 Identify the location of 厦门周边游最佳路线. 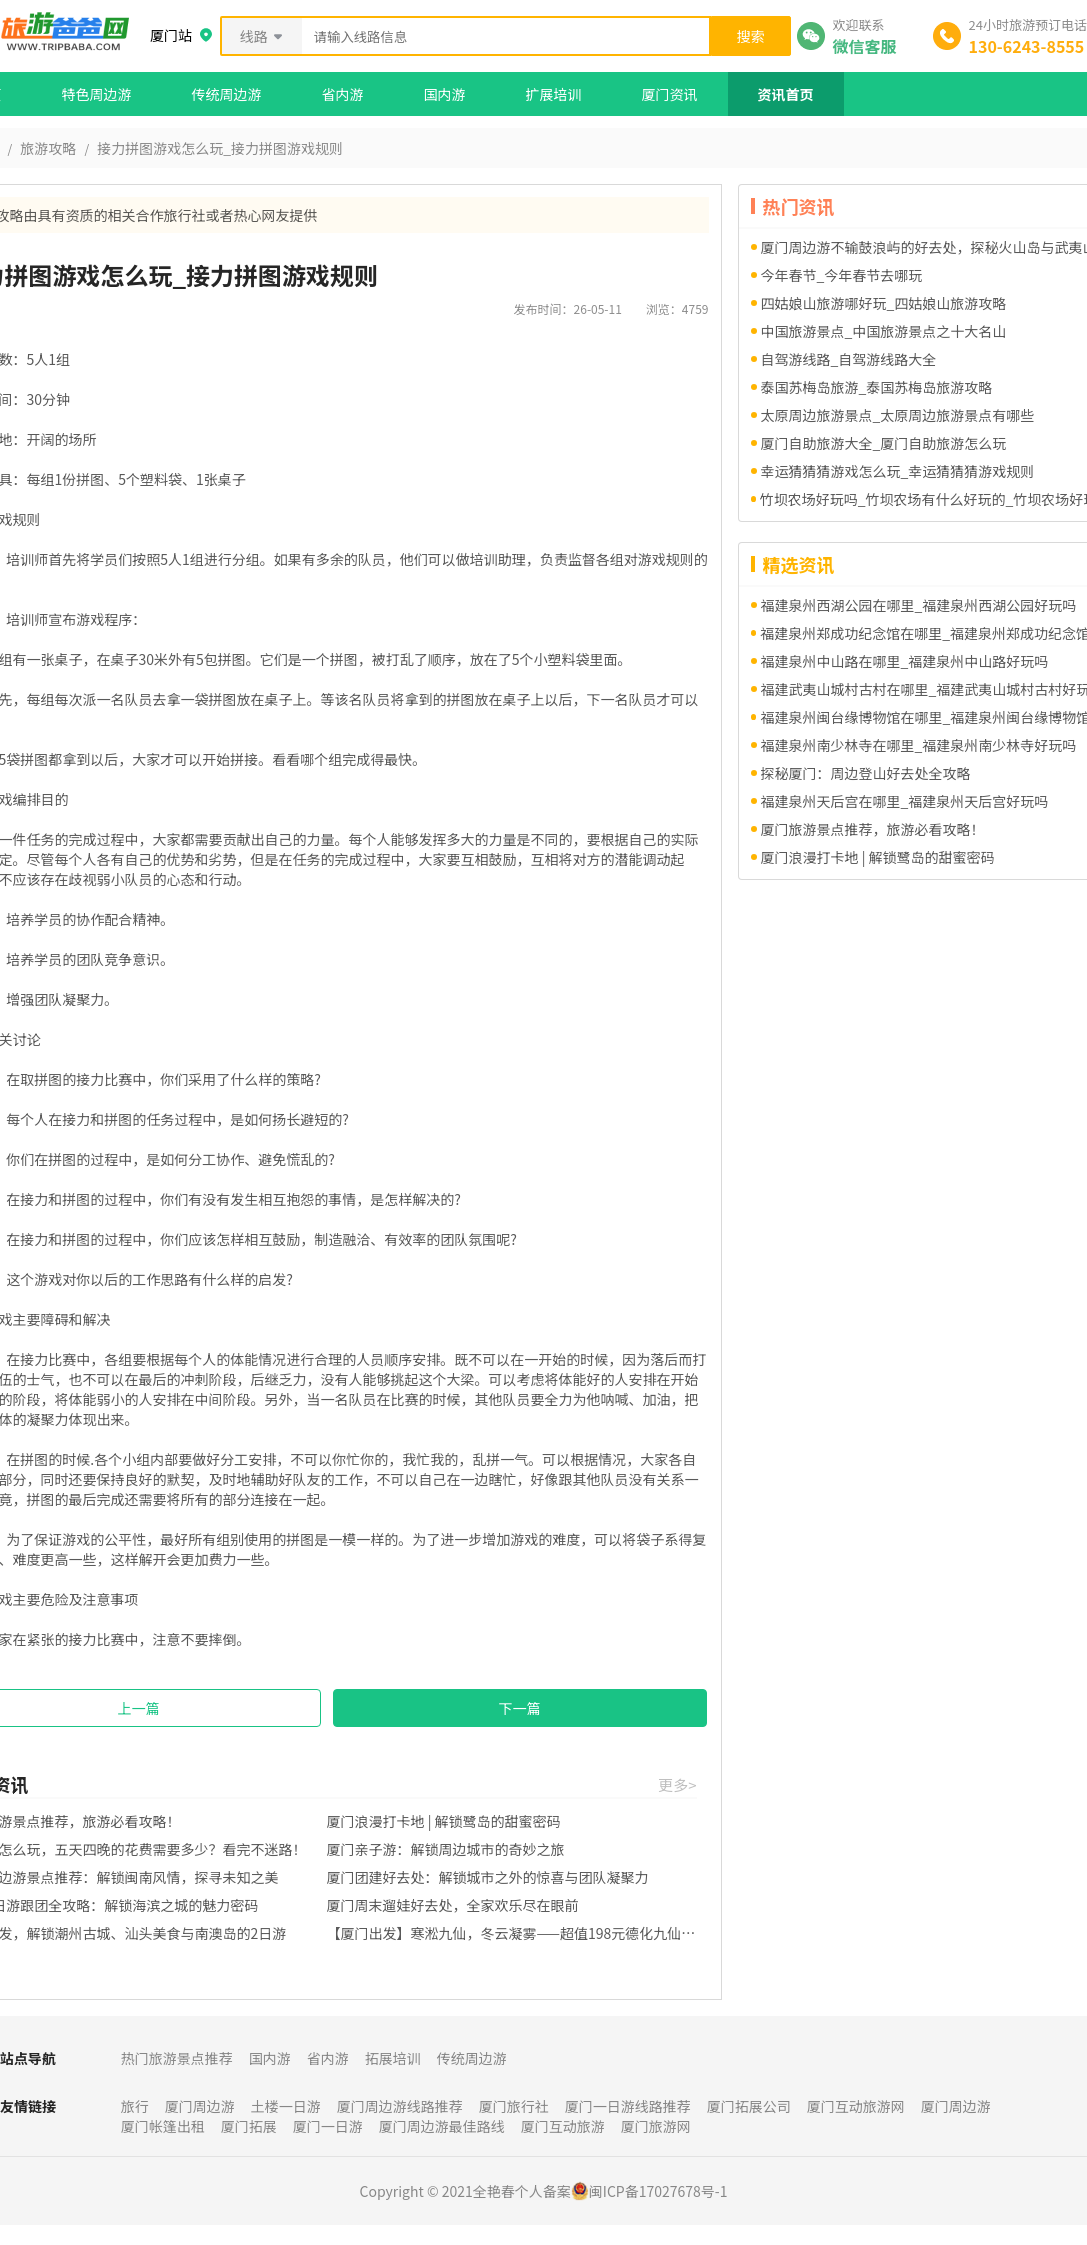
(442, 2126).